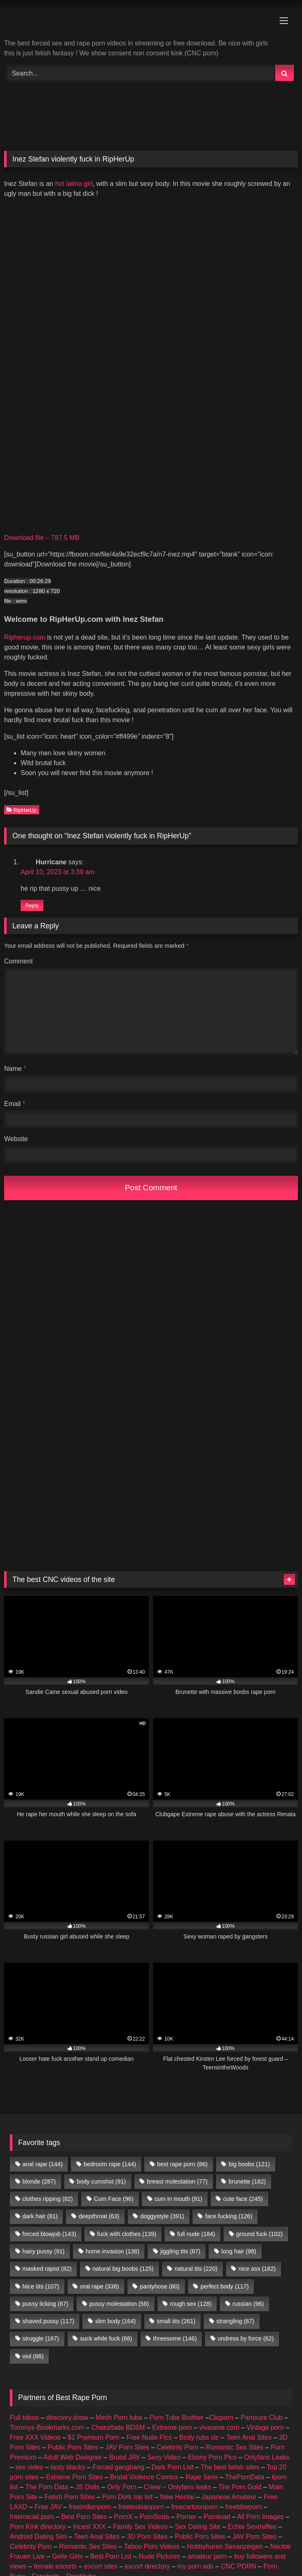 This screenshot has height=2576, width=302. What do you see at coordinates (202, 2477) in the screenshot?
I see `Rape Sexx` at bounding box center [202, 2477].